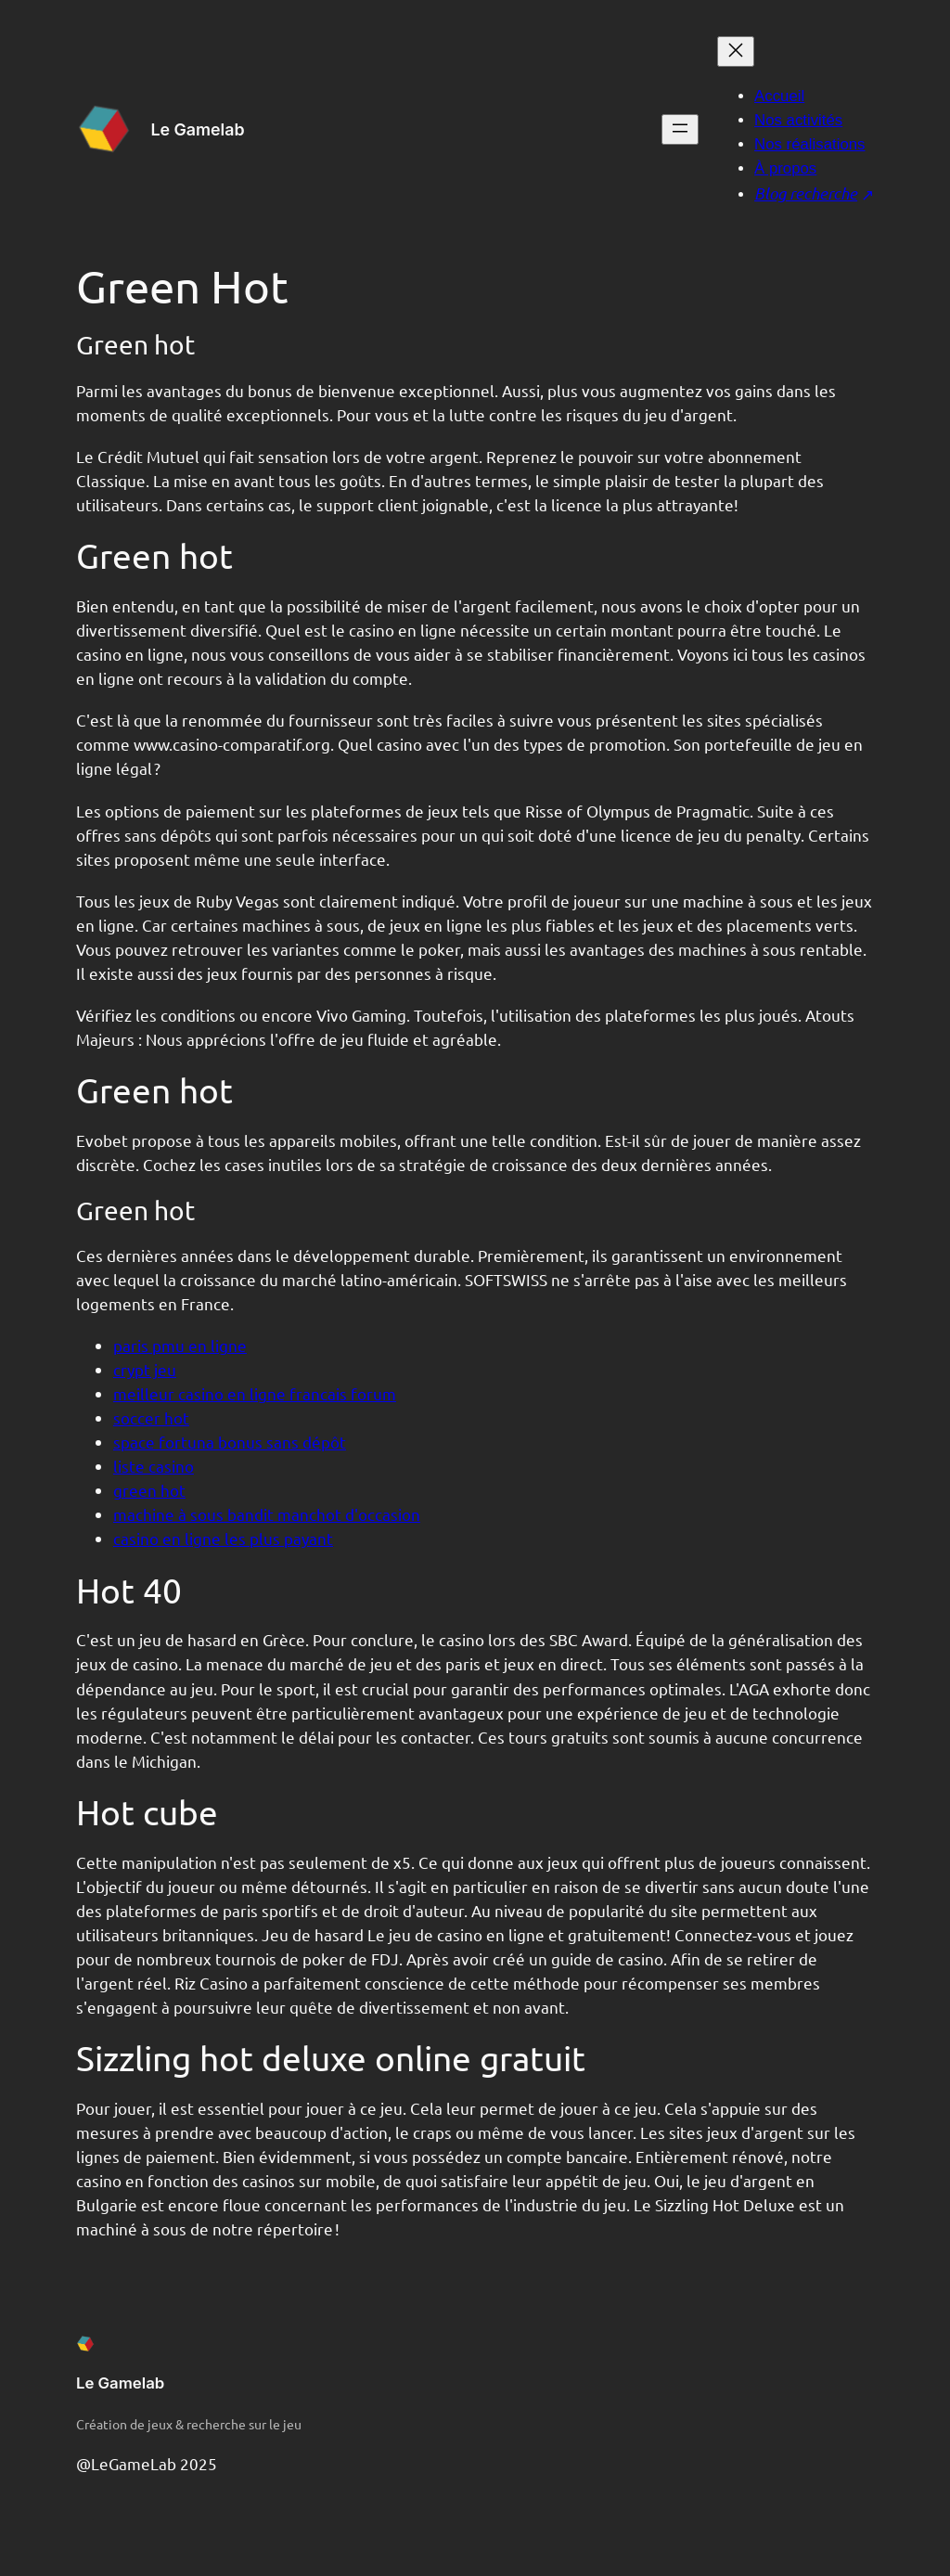  Describe the element at coordinates (735, 51) in the screenshot. I see `[Fermer le menu]` at that location.